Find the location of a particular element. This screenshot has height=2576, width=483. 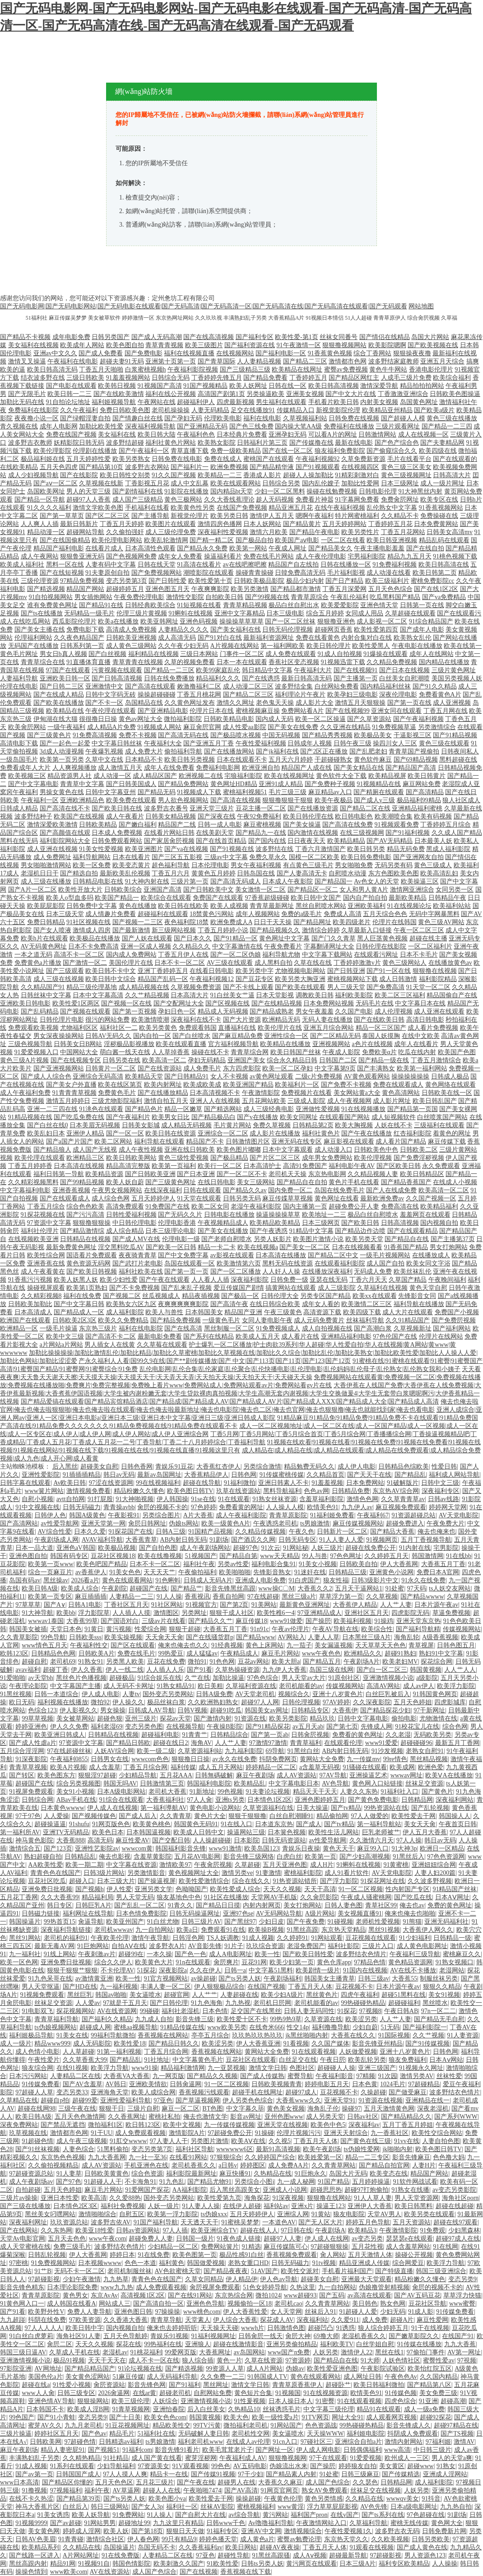

欧美另类性片 is located at coordinates (360, 532).